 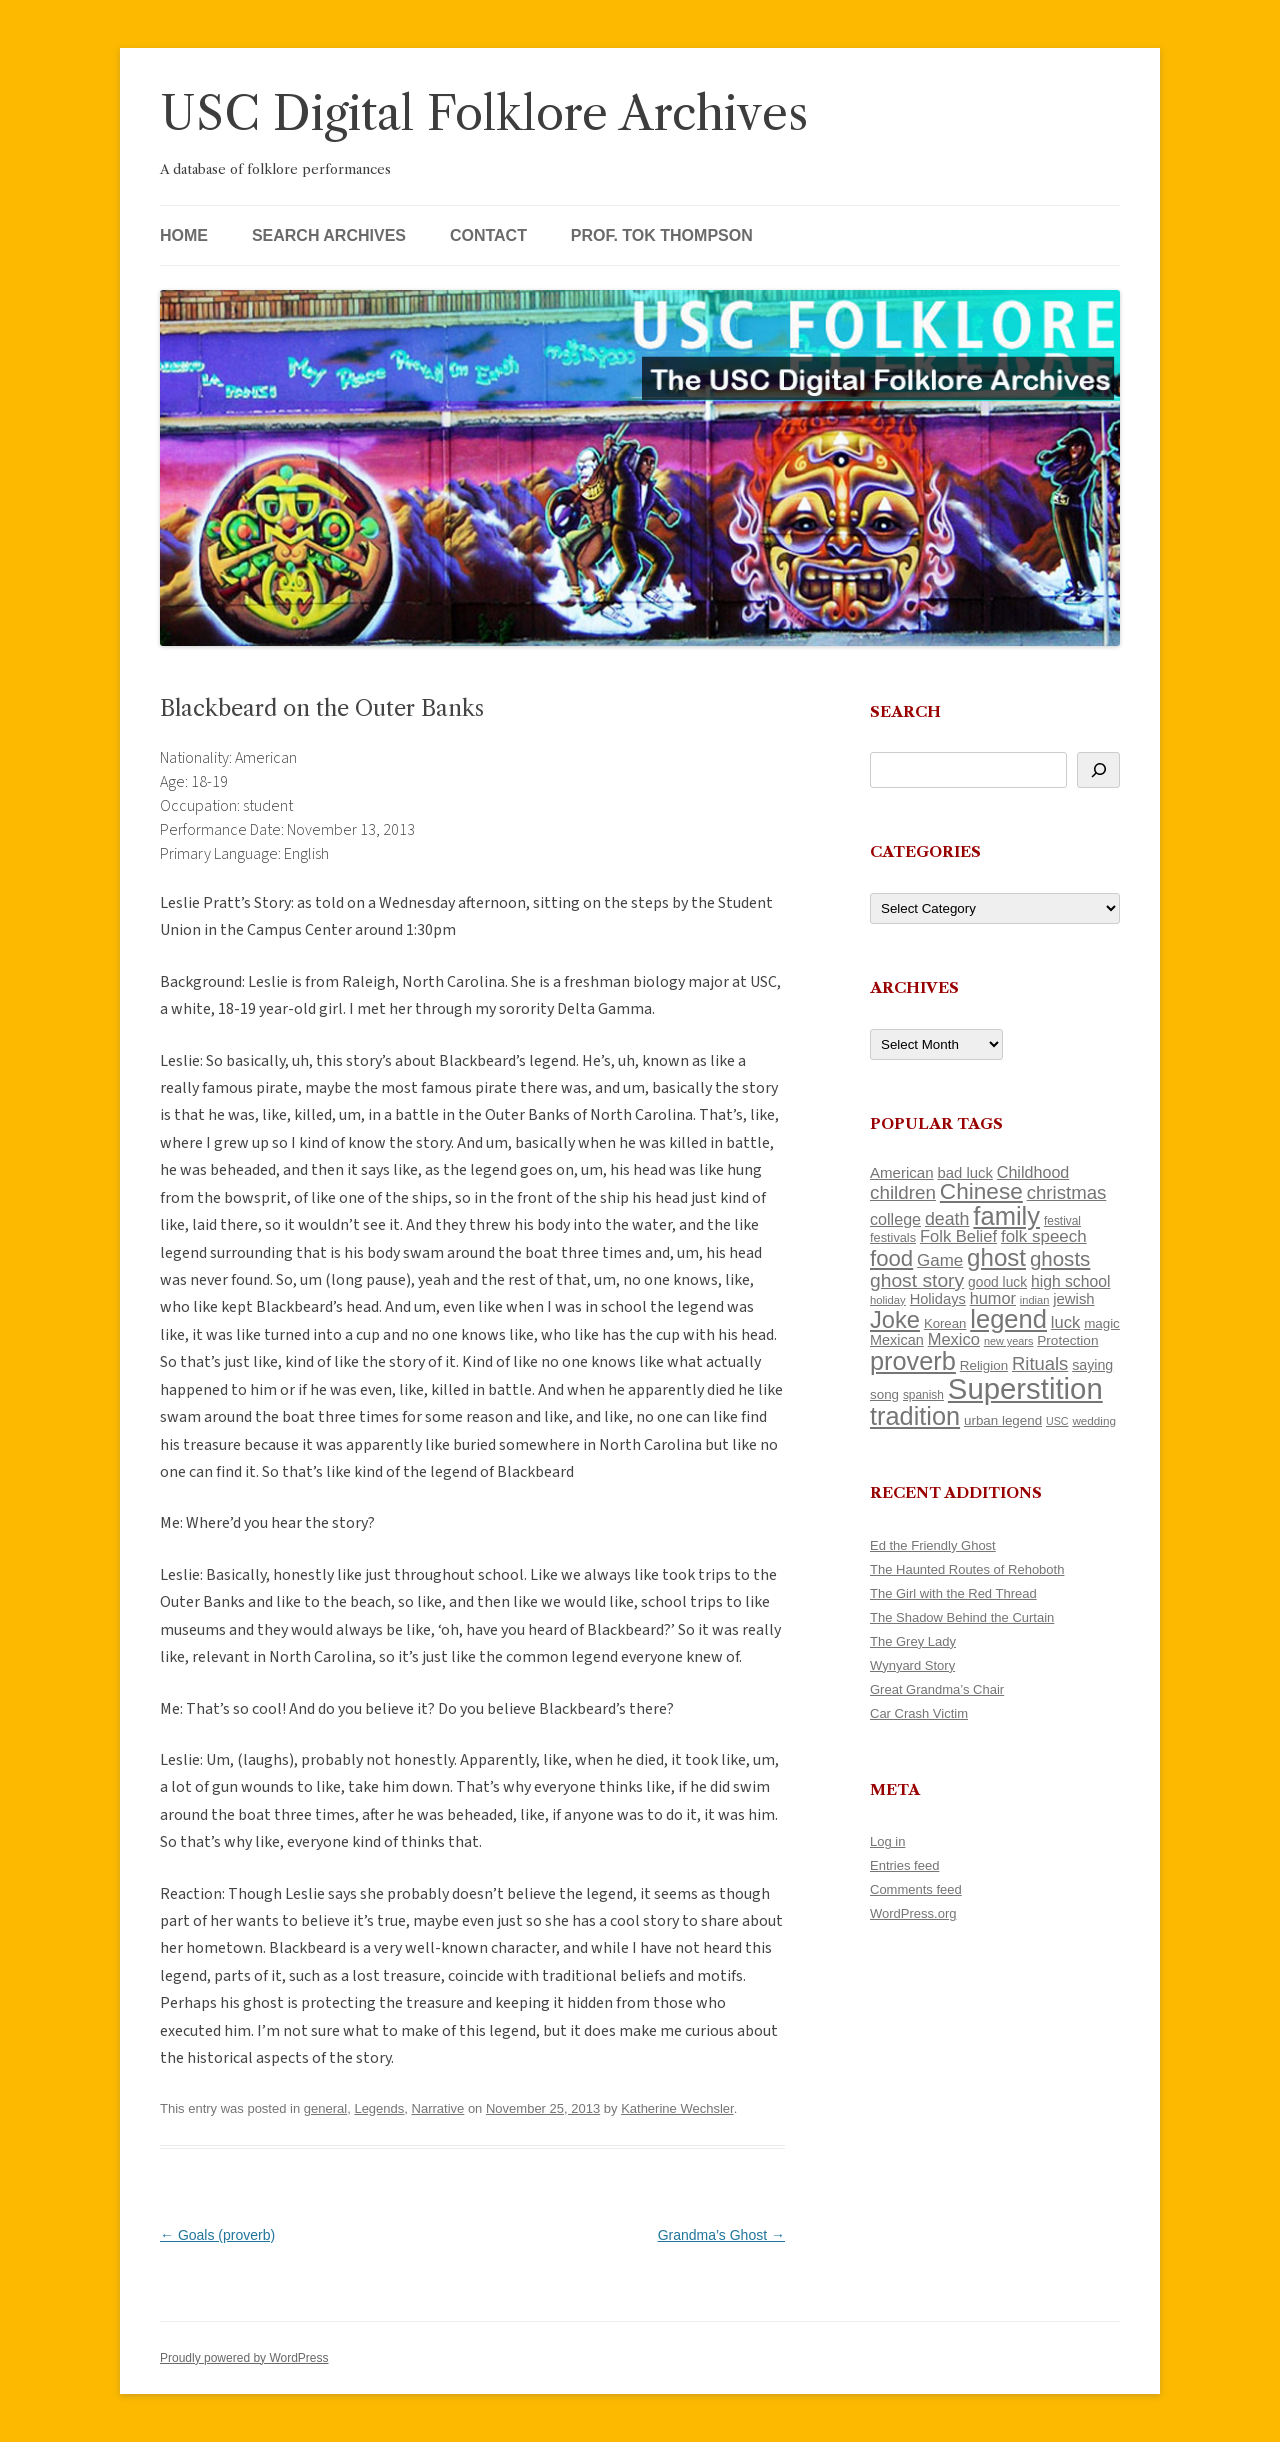 I want to click on Joke [Joke (366 items)], so click(x=895, y=1320).